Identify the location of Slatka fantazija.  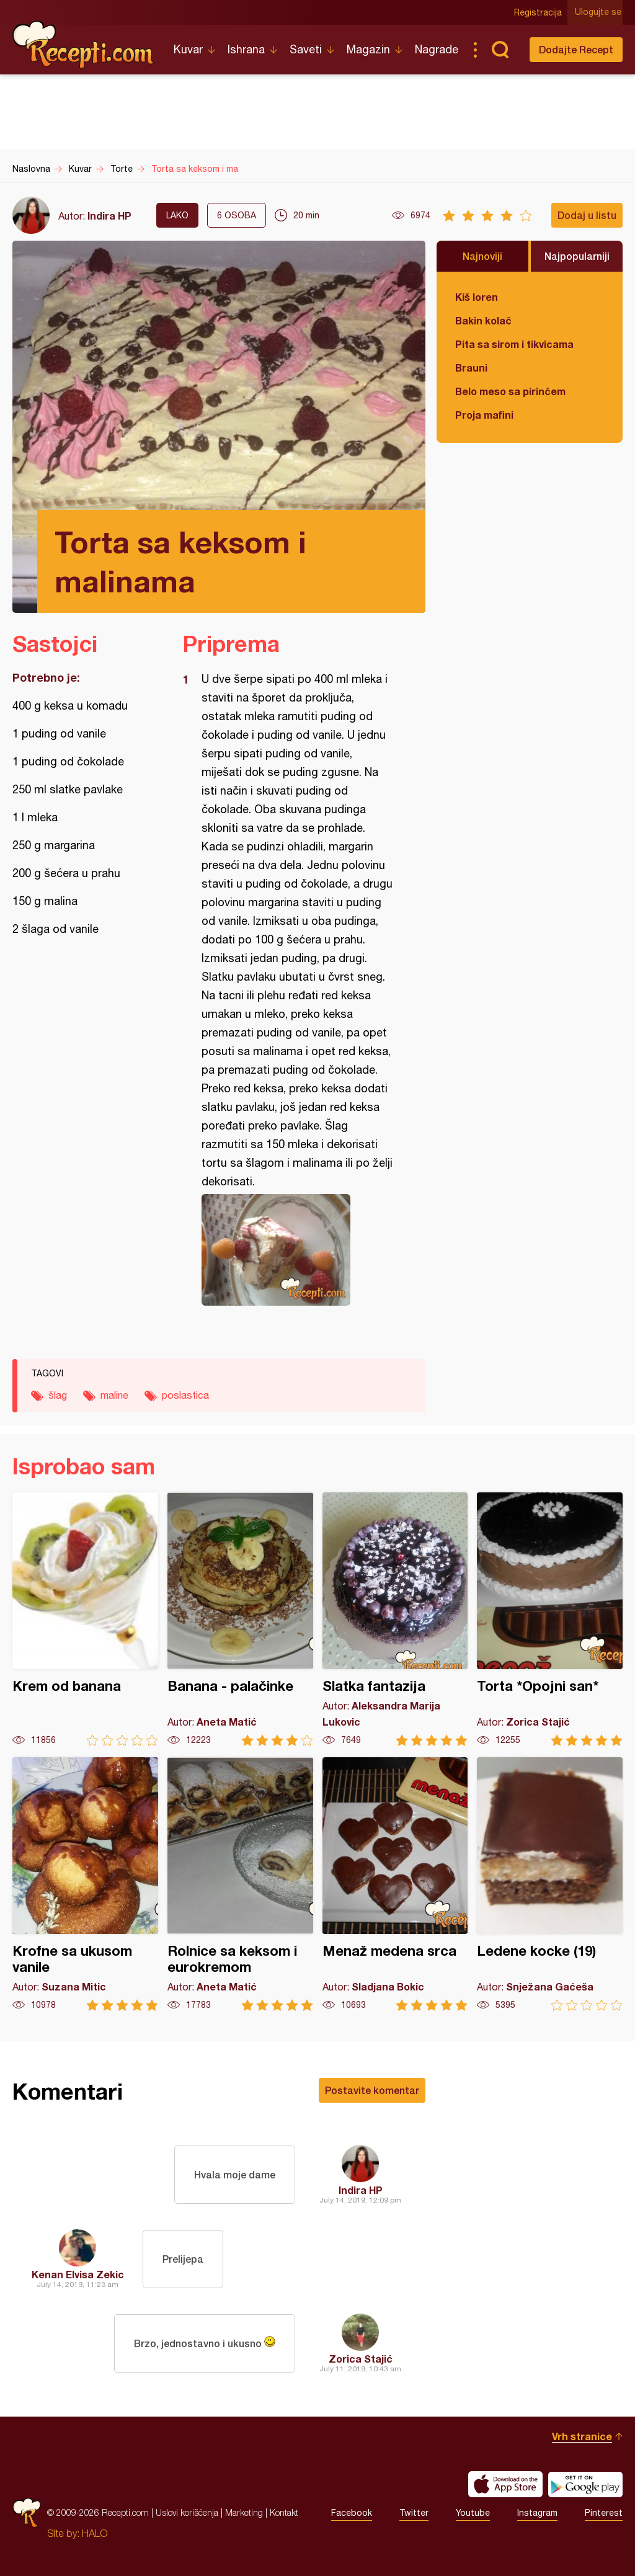
(395, 1619).